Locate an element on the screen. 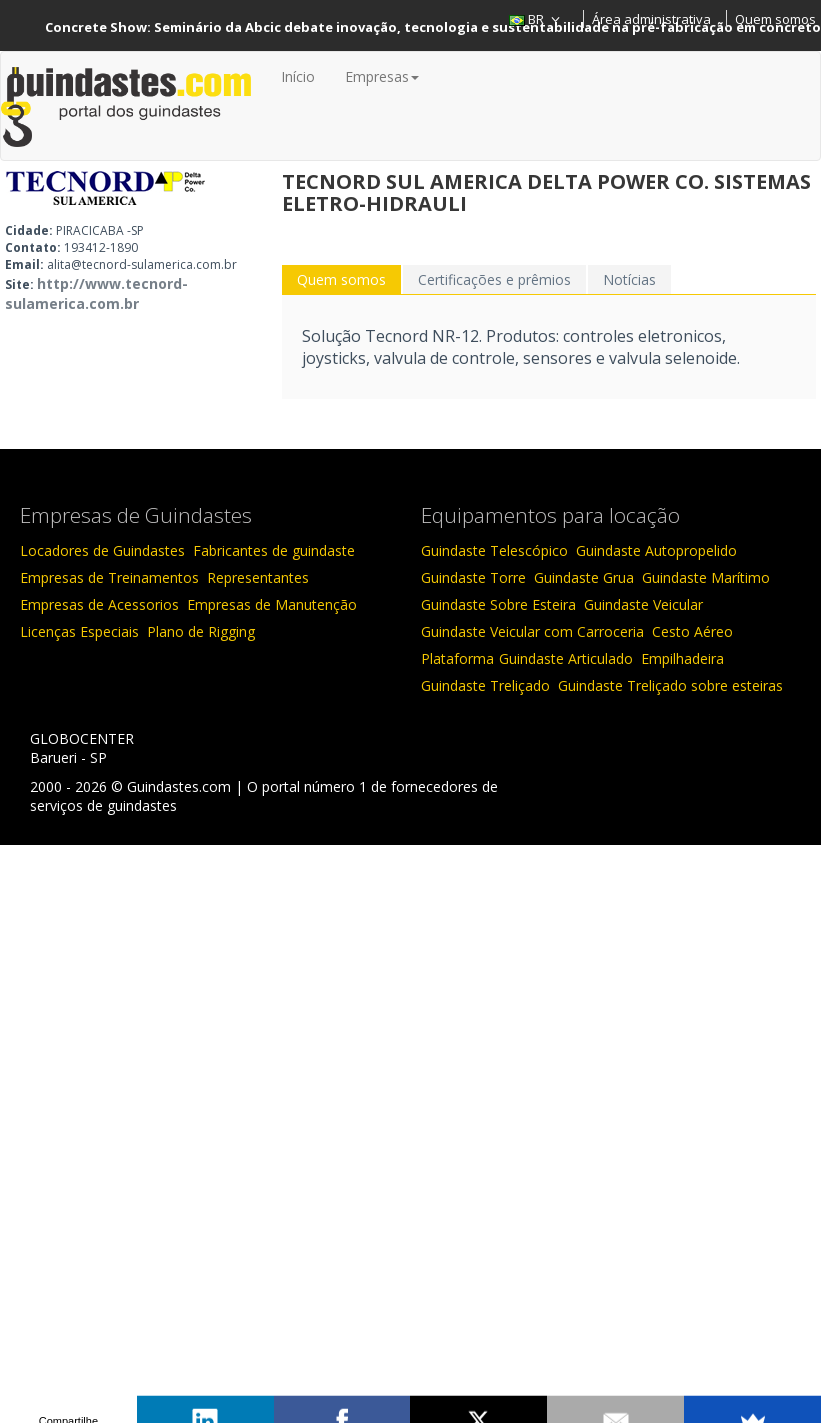  Guindaste Veicular is located at coordinates (643, 604).